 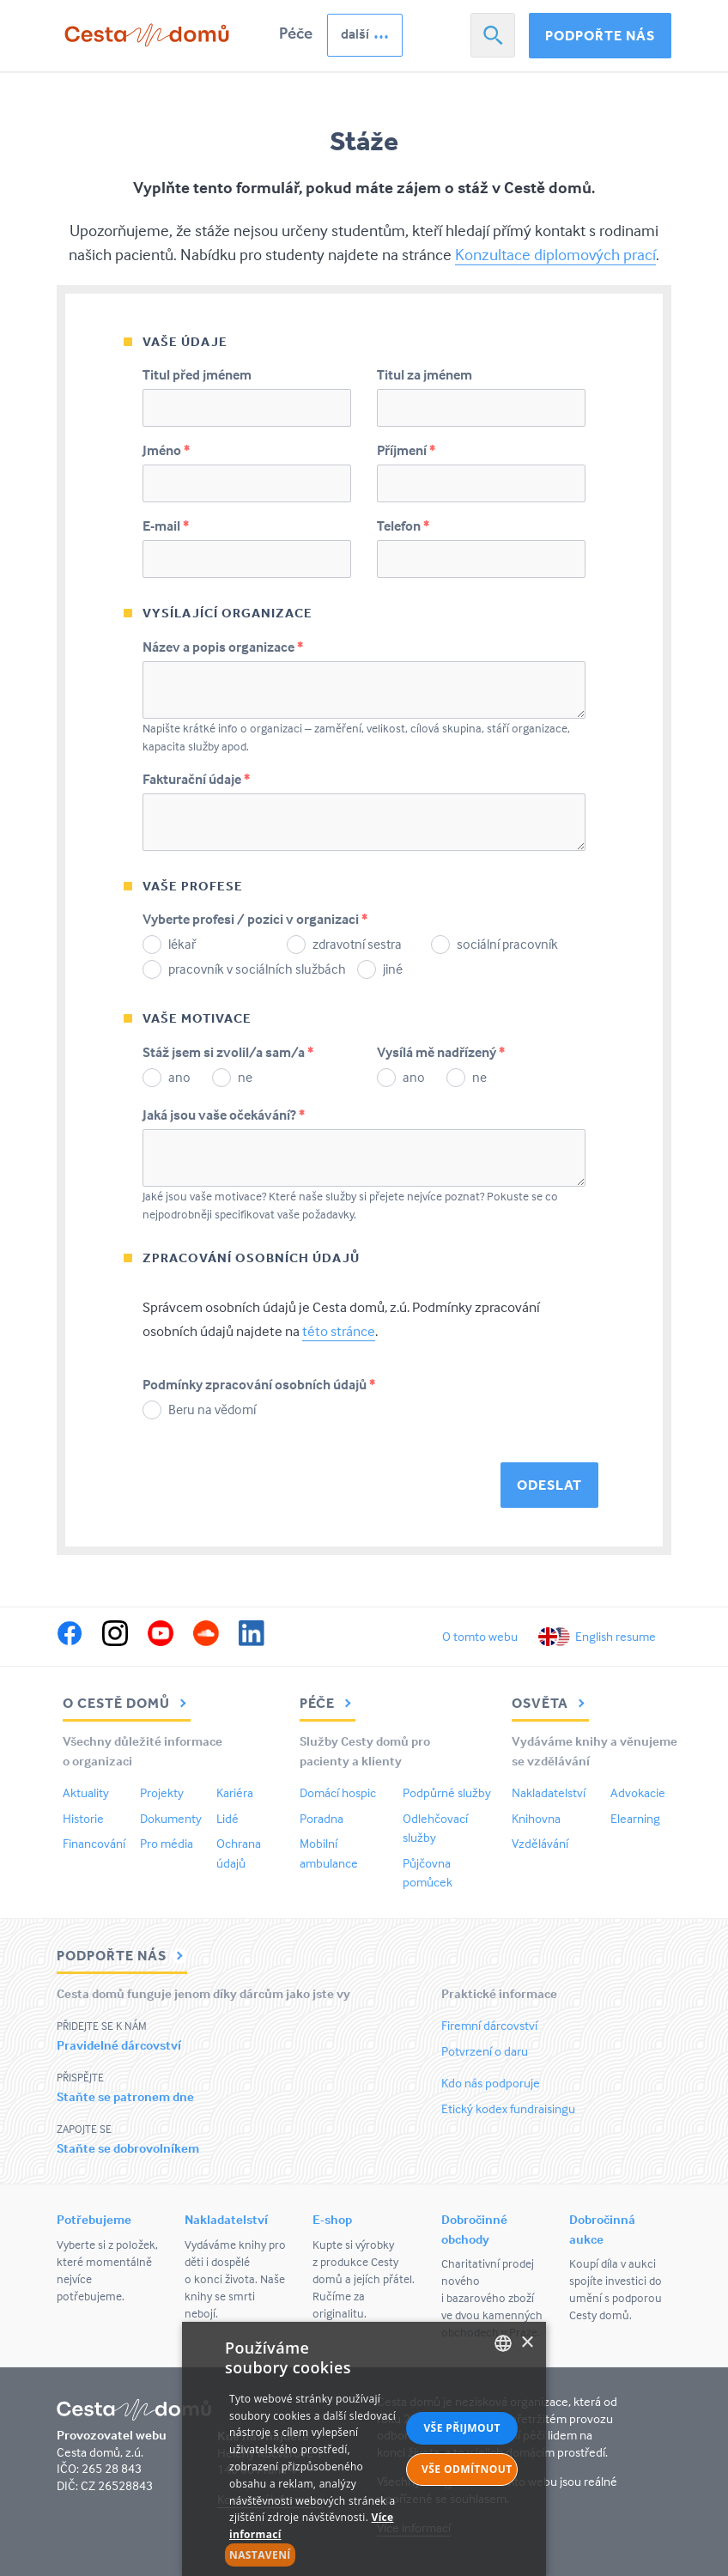 I want to click on Financování, so click(x=94, y=1843).